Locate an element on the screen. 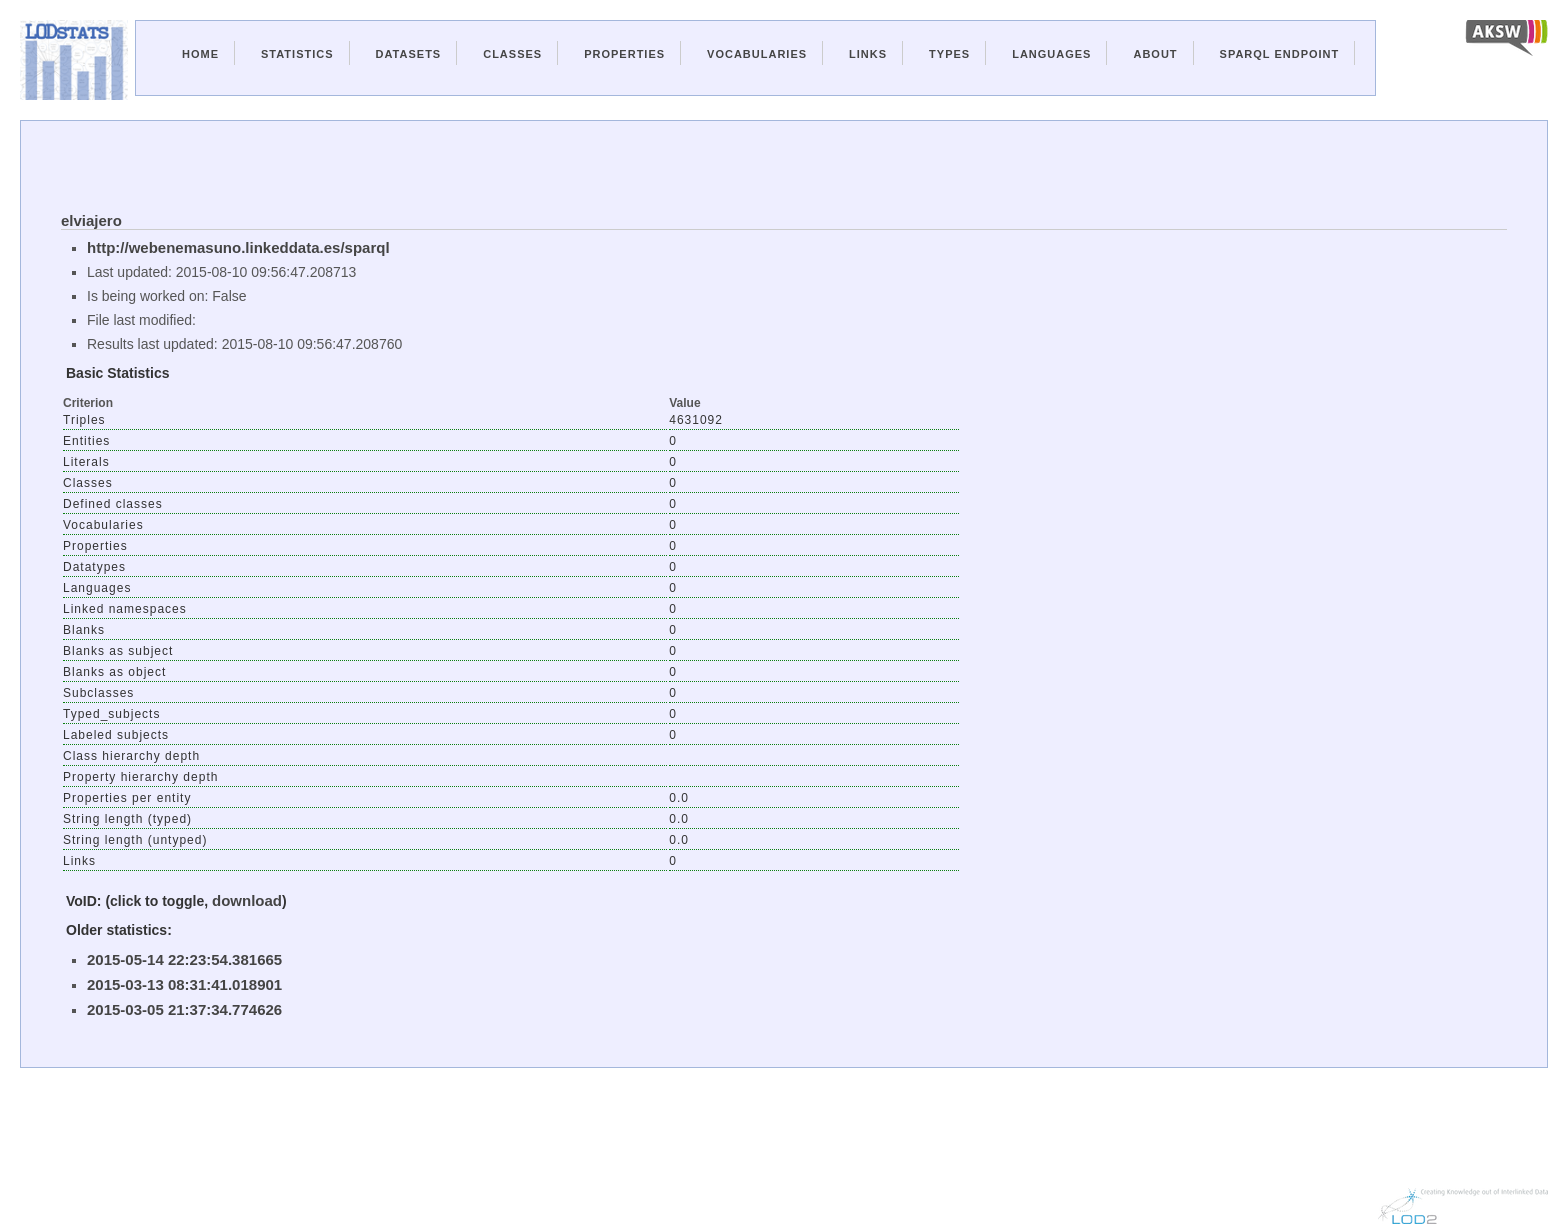  About is located at coordinates (1155, 54).